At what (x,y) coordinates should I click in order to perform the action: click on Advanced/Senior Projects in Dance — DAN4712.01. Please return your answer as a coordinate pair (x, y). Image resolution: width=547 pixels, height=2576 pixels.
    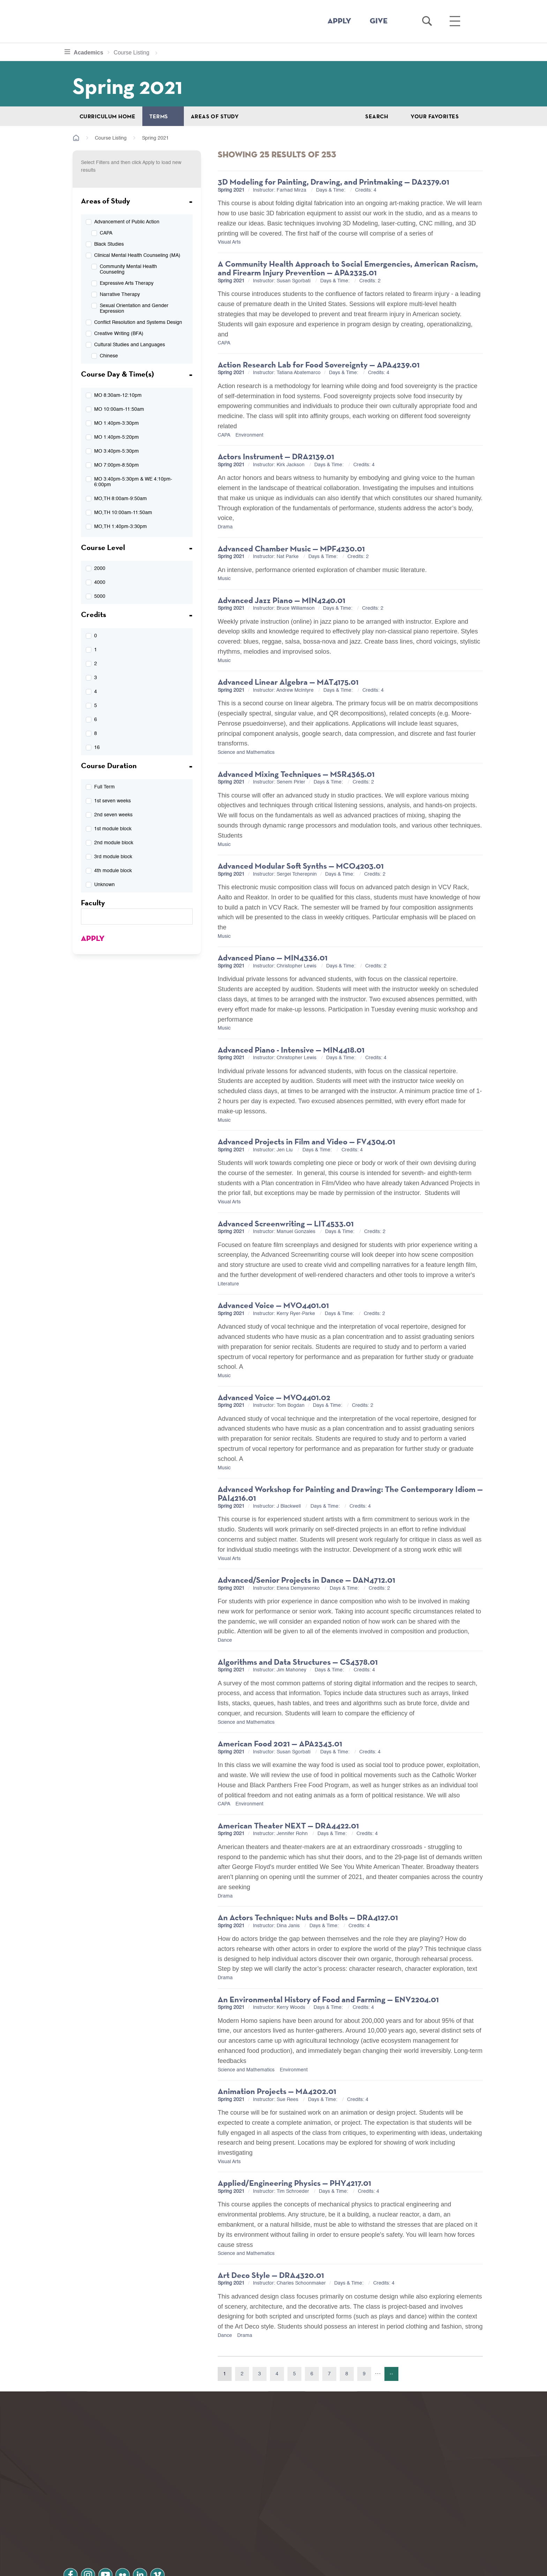
    Looking at the image, I should click on (306, 1579).